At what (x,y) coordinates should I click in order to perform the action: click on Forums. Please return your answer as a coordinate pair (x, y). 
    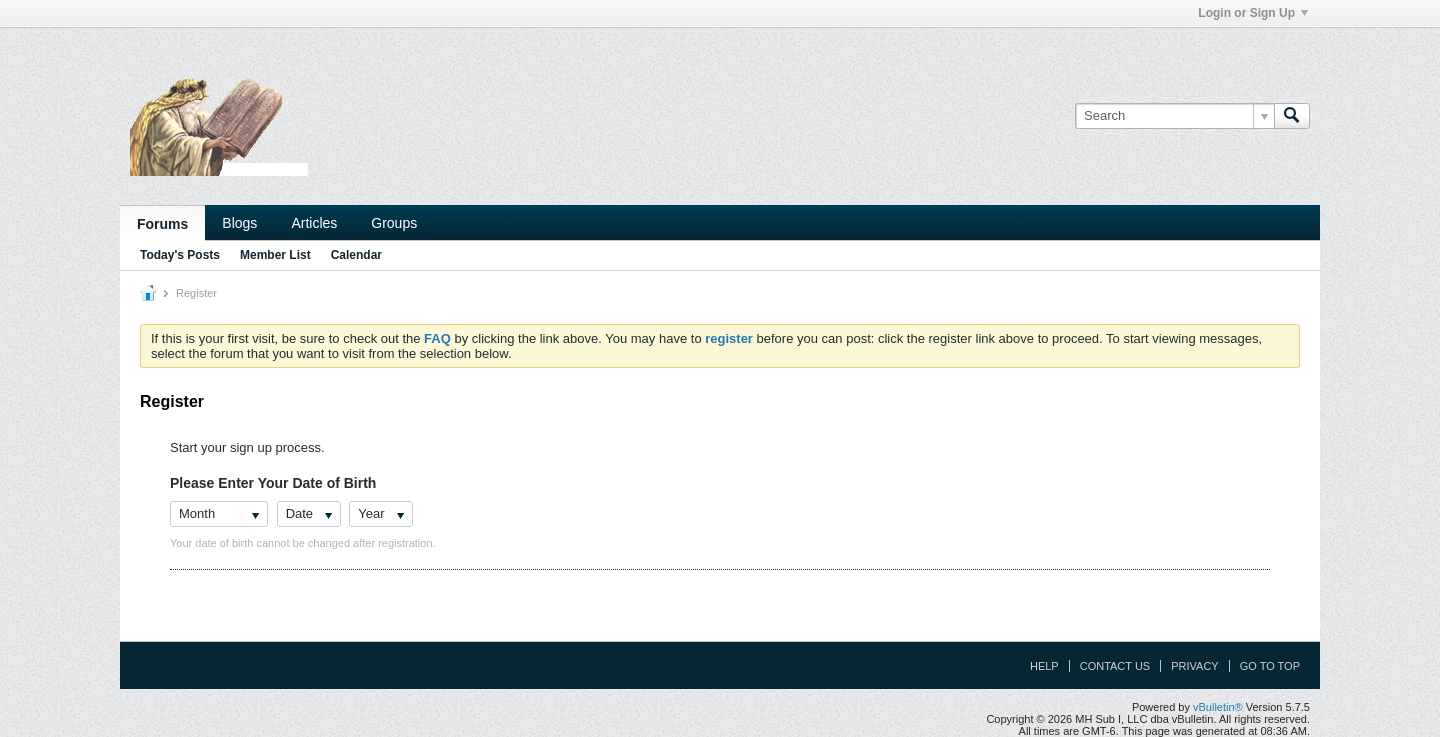
    Looking at the image, I should click on (162, 224).